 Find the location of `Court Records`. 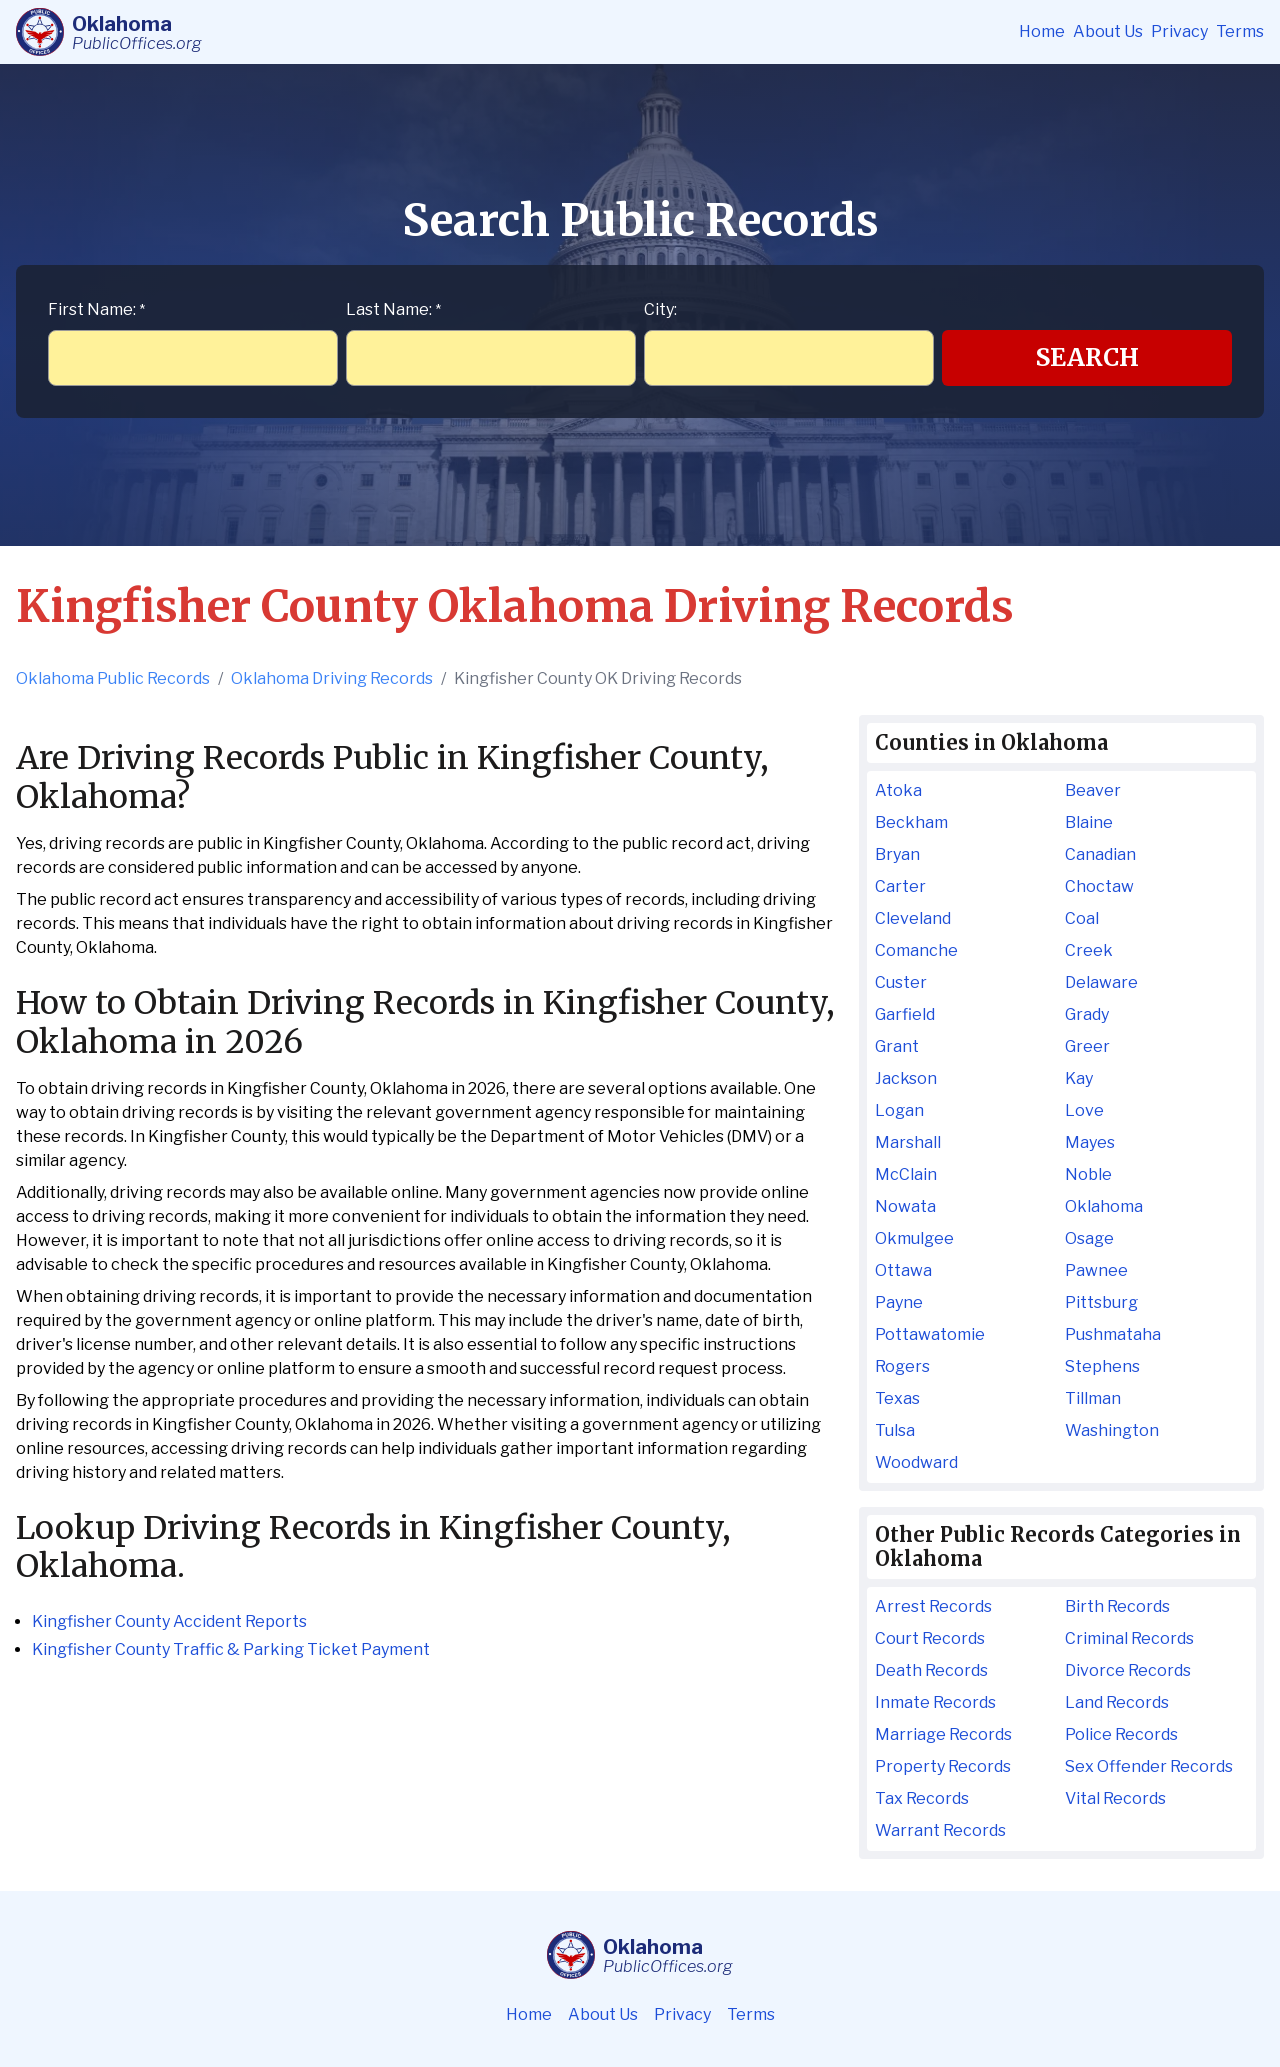

Court Records is located at coordinates (930, 1638).